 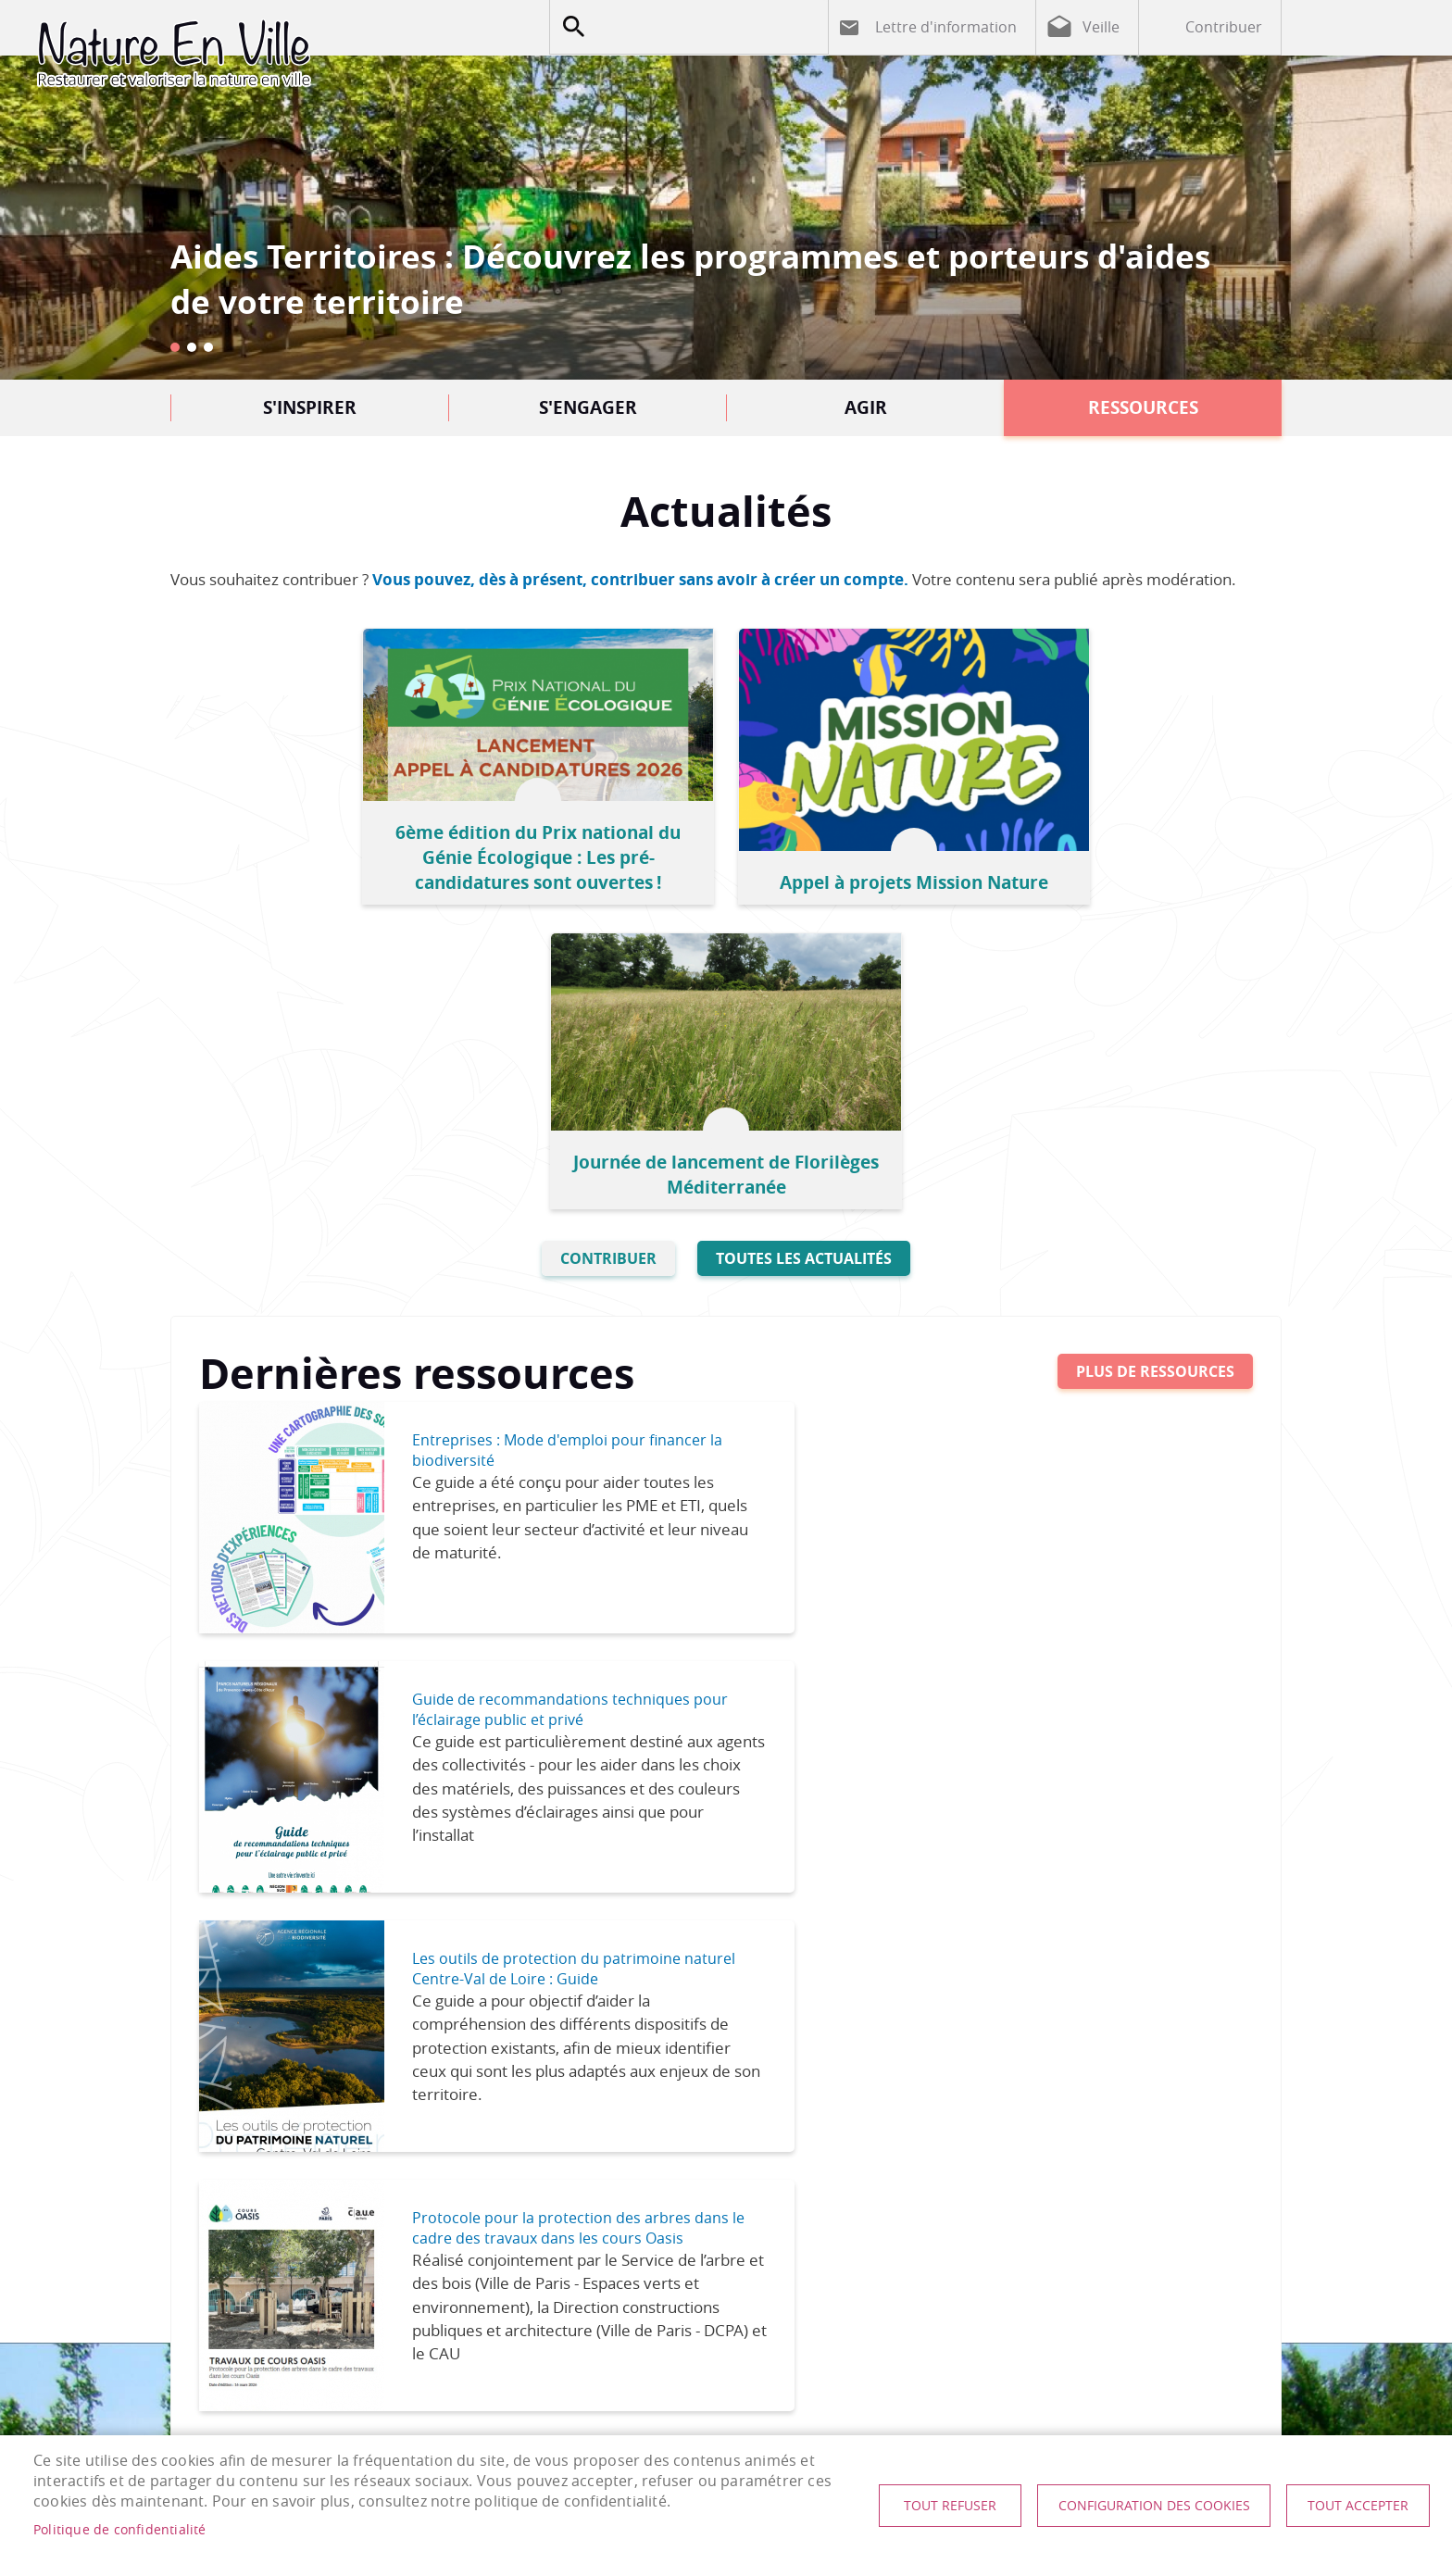 I want to click on Tout refuser, so click(x=928, y=2505).